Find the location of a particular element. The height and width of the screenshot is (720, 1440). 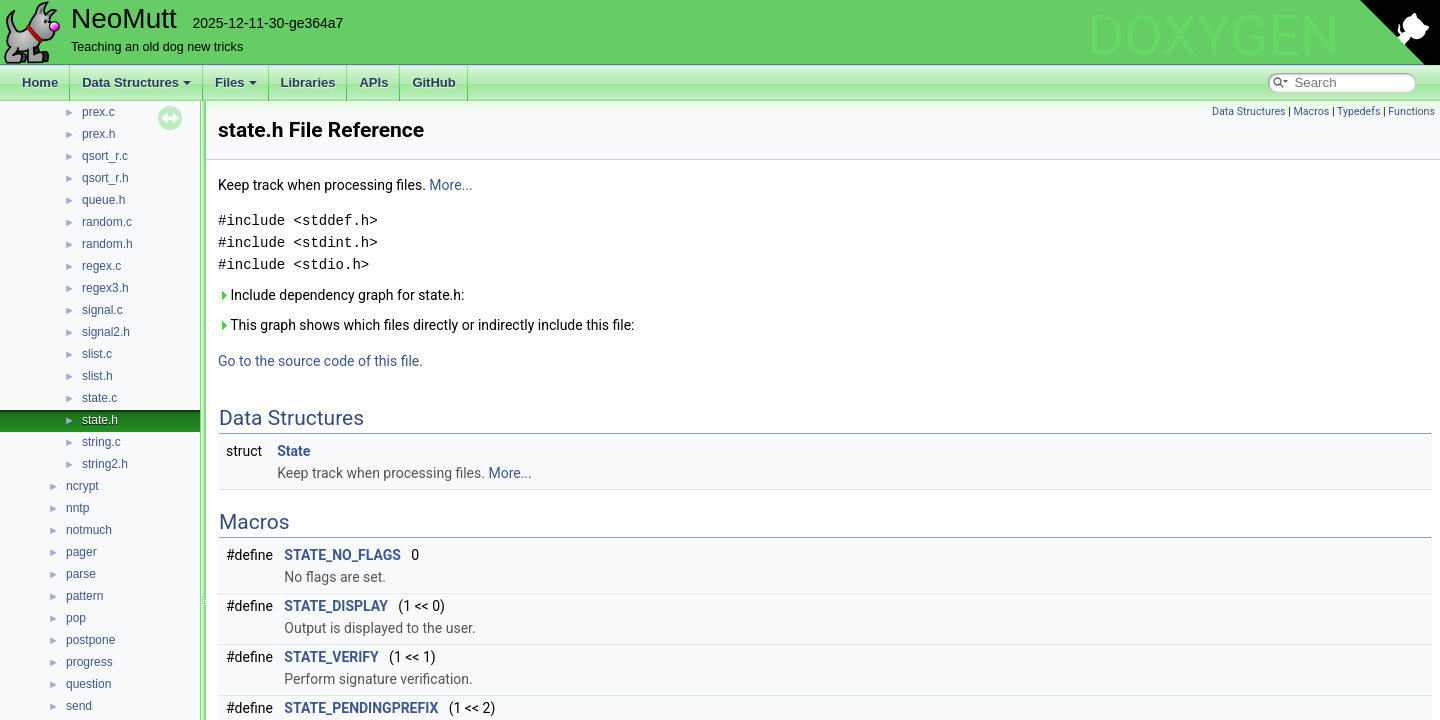

parse is located at coordinates (81, 574).